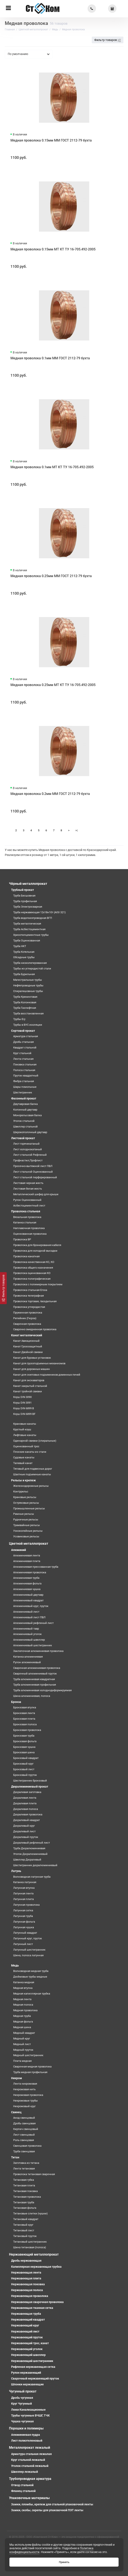 Image resolution: width=128 pixels, height=2576 pixels. I want to click on Рулон алюминиевый, so click(27, 1662).